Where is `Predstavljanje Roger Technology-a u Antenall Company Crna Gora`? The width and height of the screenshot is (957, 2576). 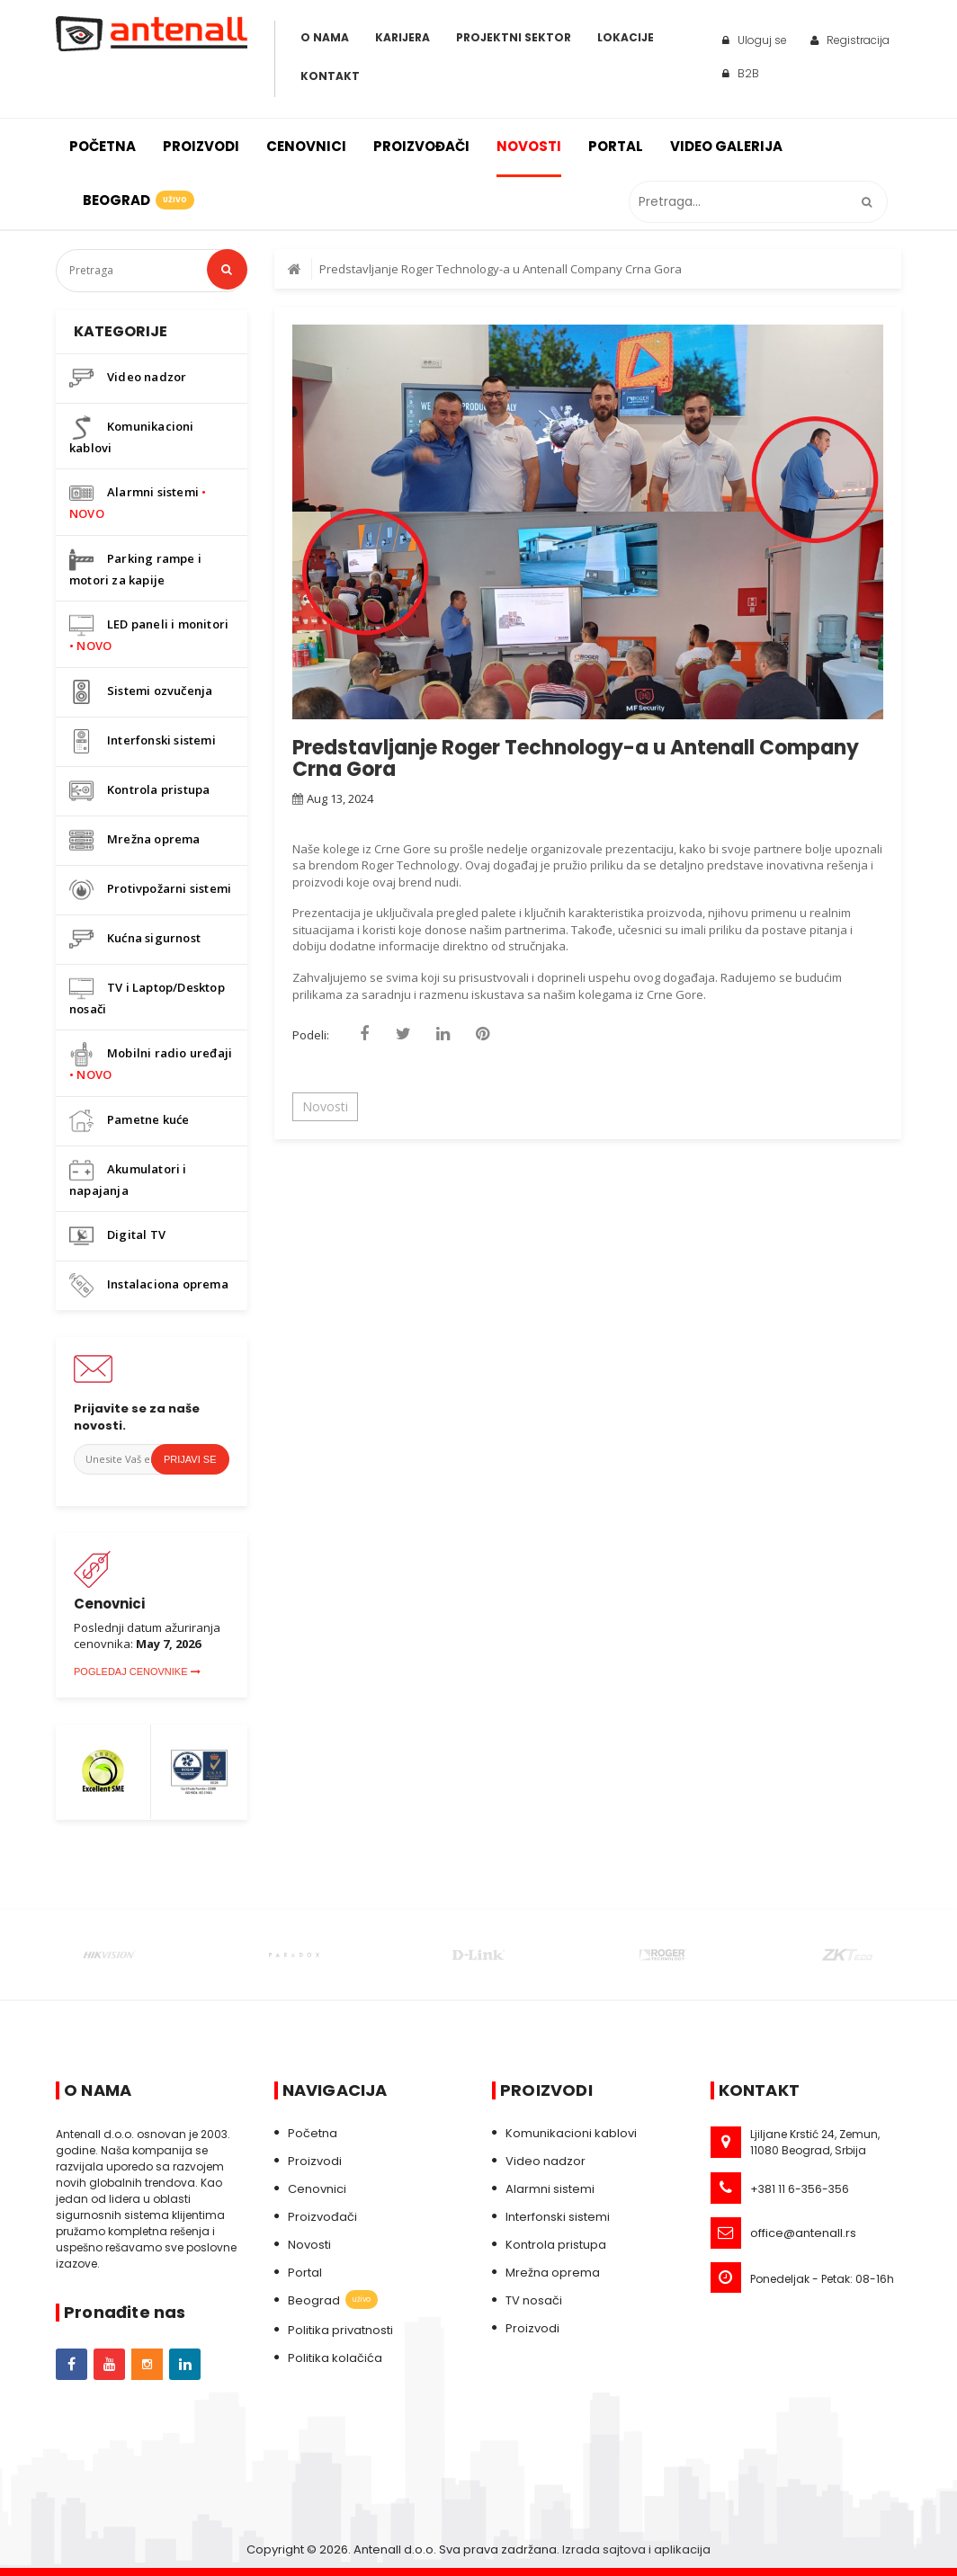 Predstavljanje Roger Technology-a u Antenall Company Crna Gora is located at coordinates (500, 269).